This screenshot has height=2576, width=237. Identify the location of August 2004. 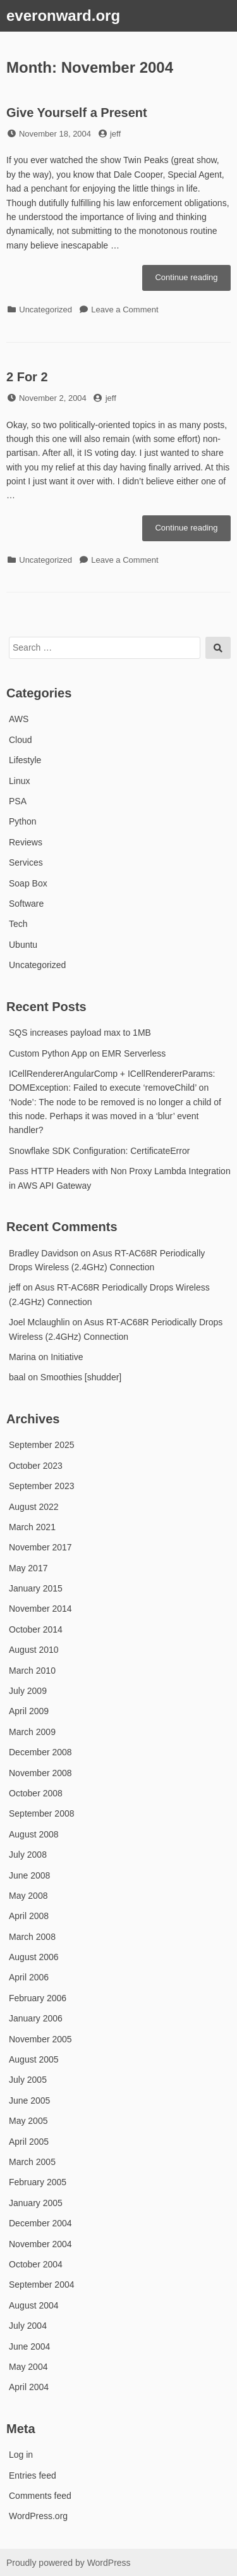
(34, 2305).